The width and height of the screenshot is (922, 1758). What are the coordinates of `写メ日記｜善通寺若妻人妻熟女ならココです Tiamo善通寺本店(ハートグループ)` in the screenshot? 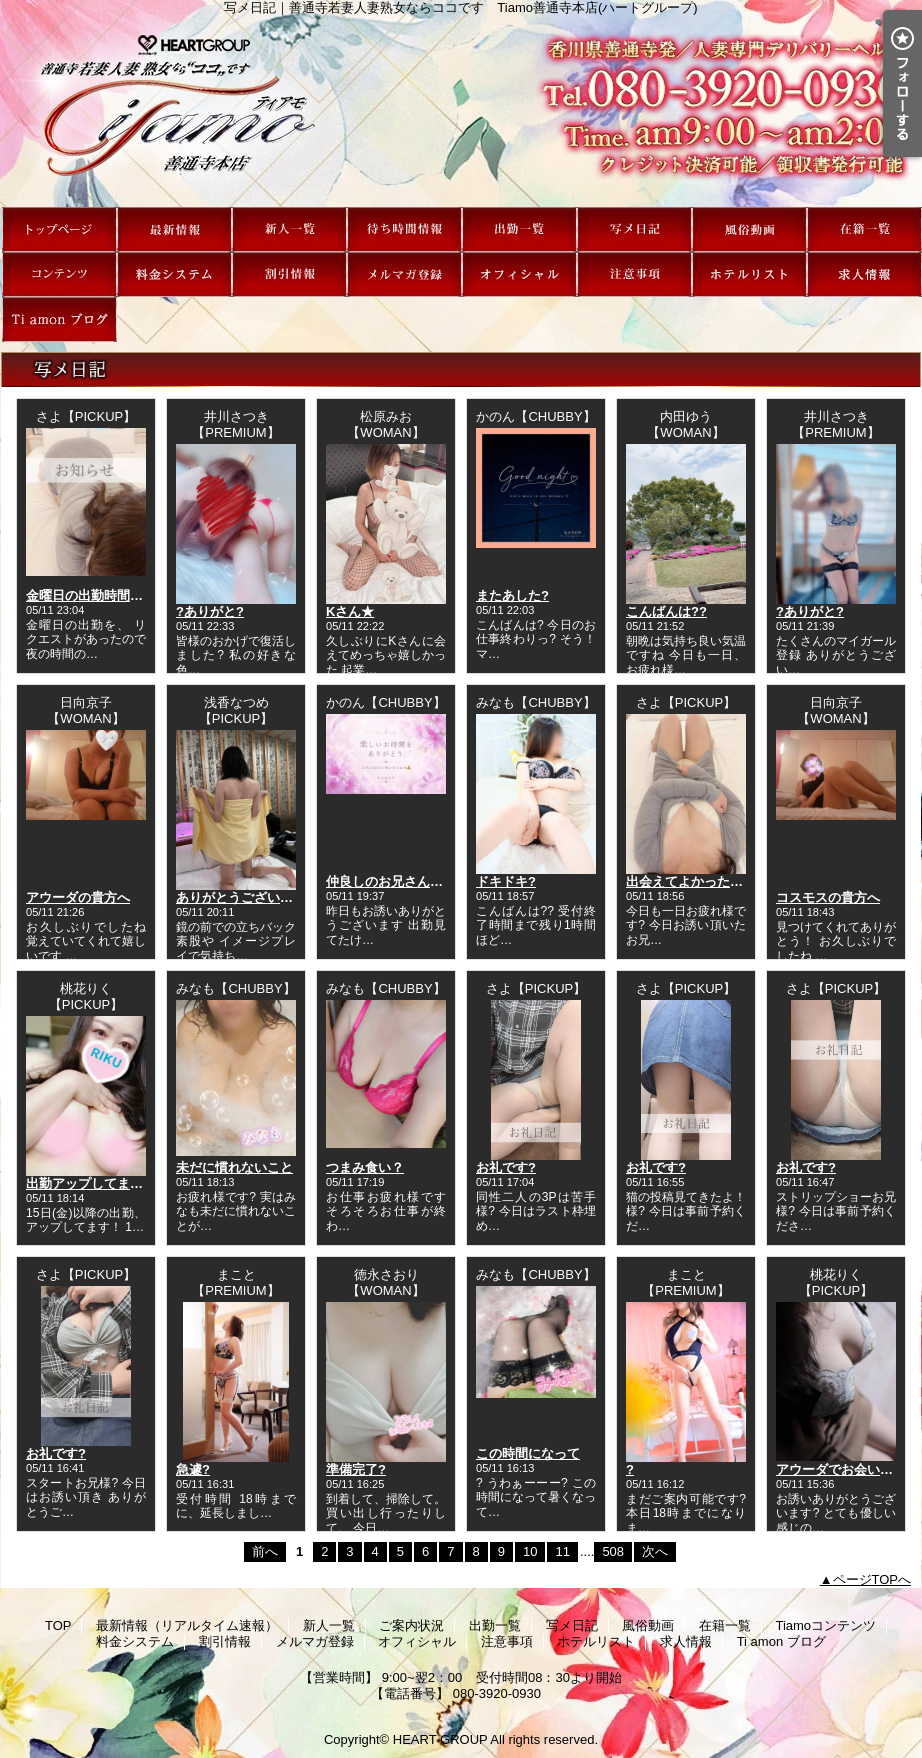 It's located at (461, 111).